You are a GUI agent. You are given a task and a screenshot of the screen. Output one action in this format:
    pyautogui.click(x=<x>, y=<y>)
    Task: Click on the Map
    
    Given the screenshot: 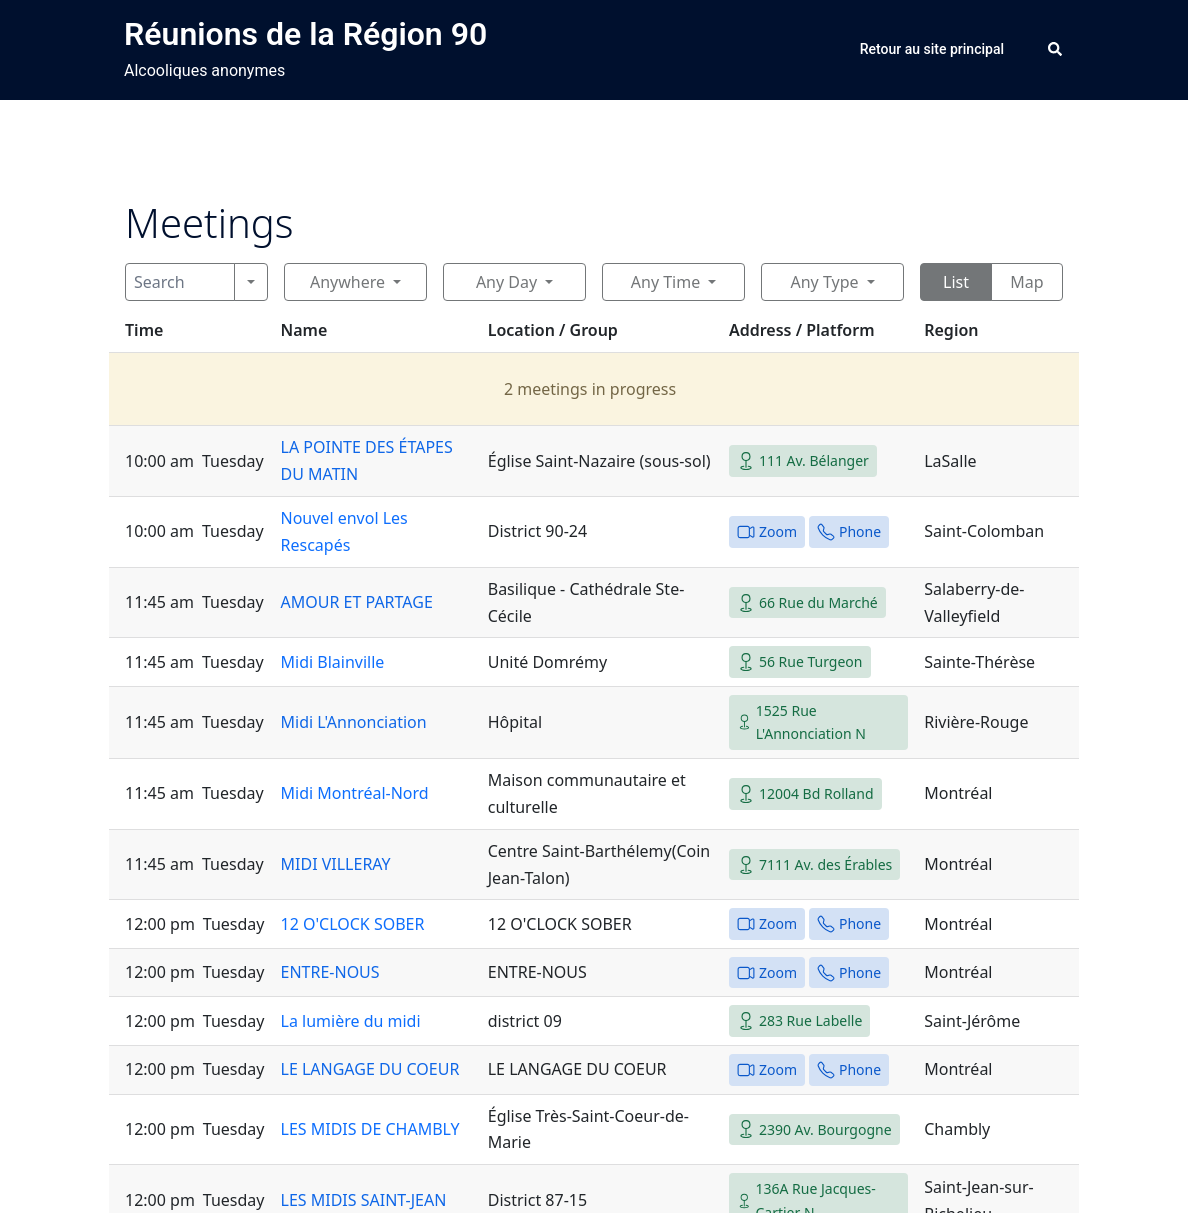 What is the action you would take?
    pyautogui.click(x=1026, y=282)
    